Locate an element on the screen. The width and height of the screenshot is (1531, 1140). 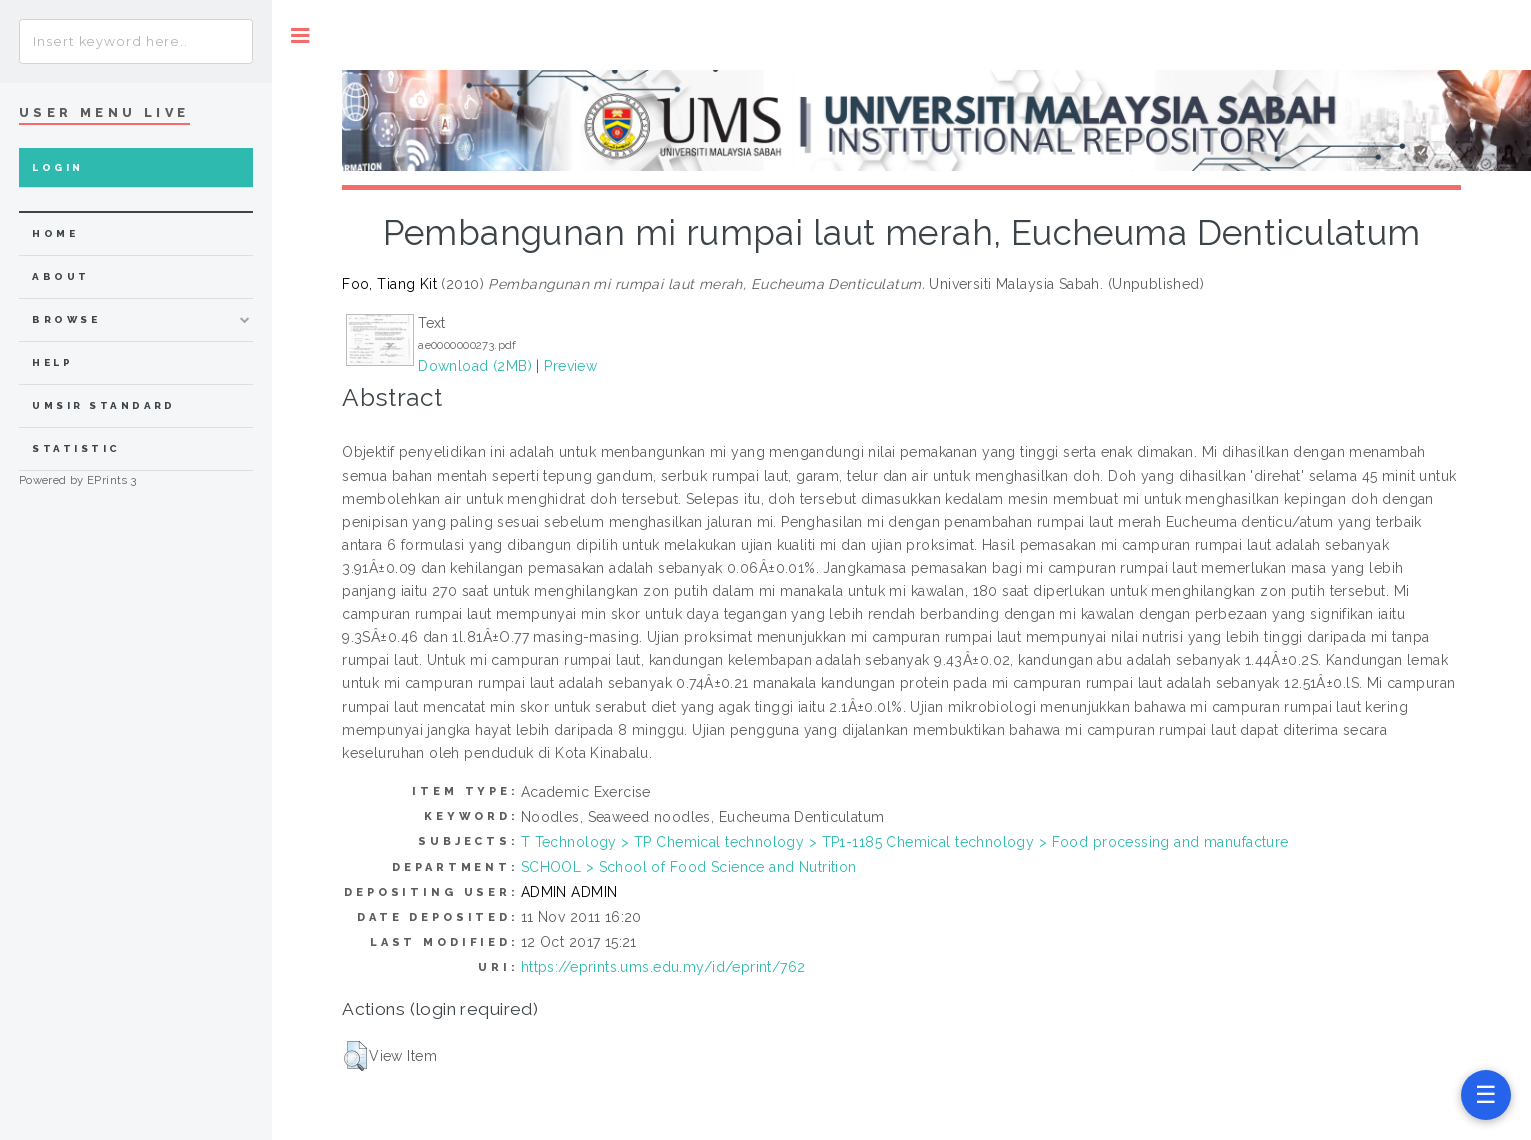
T Technology > TP Chemical technology > TP1-1185 Chemical technology > Food processing and manufacture is located at coordinates (905, 842).